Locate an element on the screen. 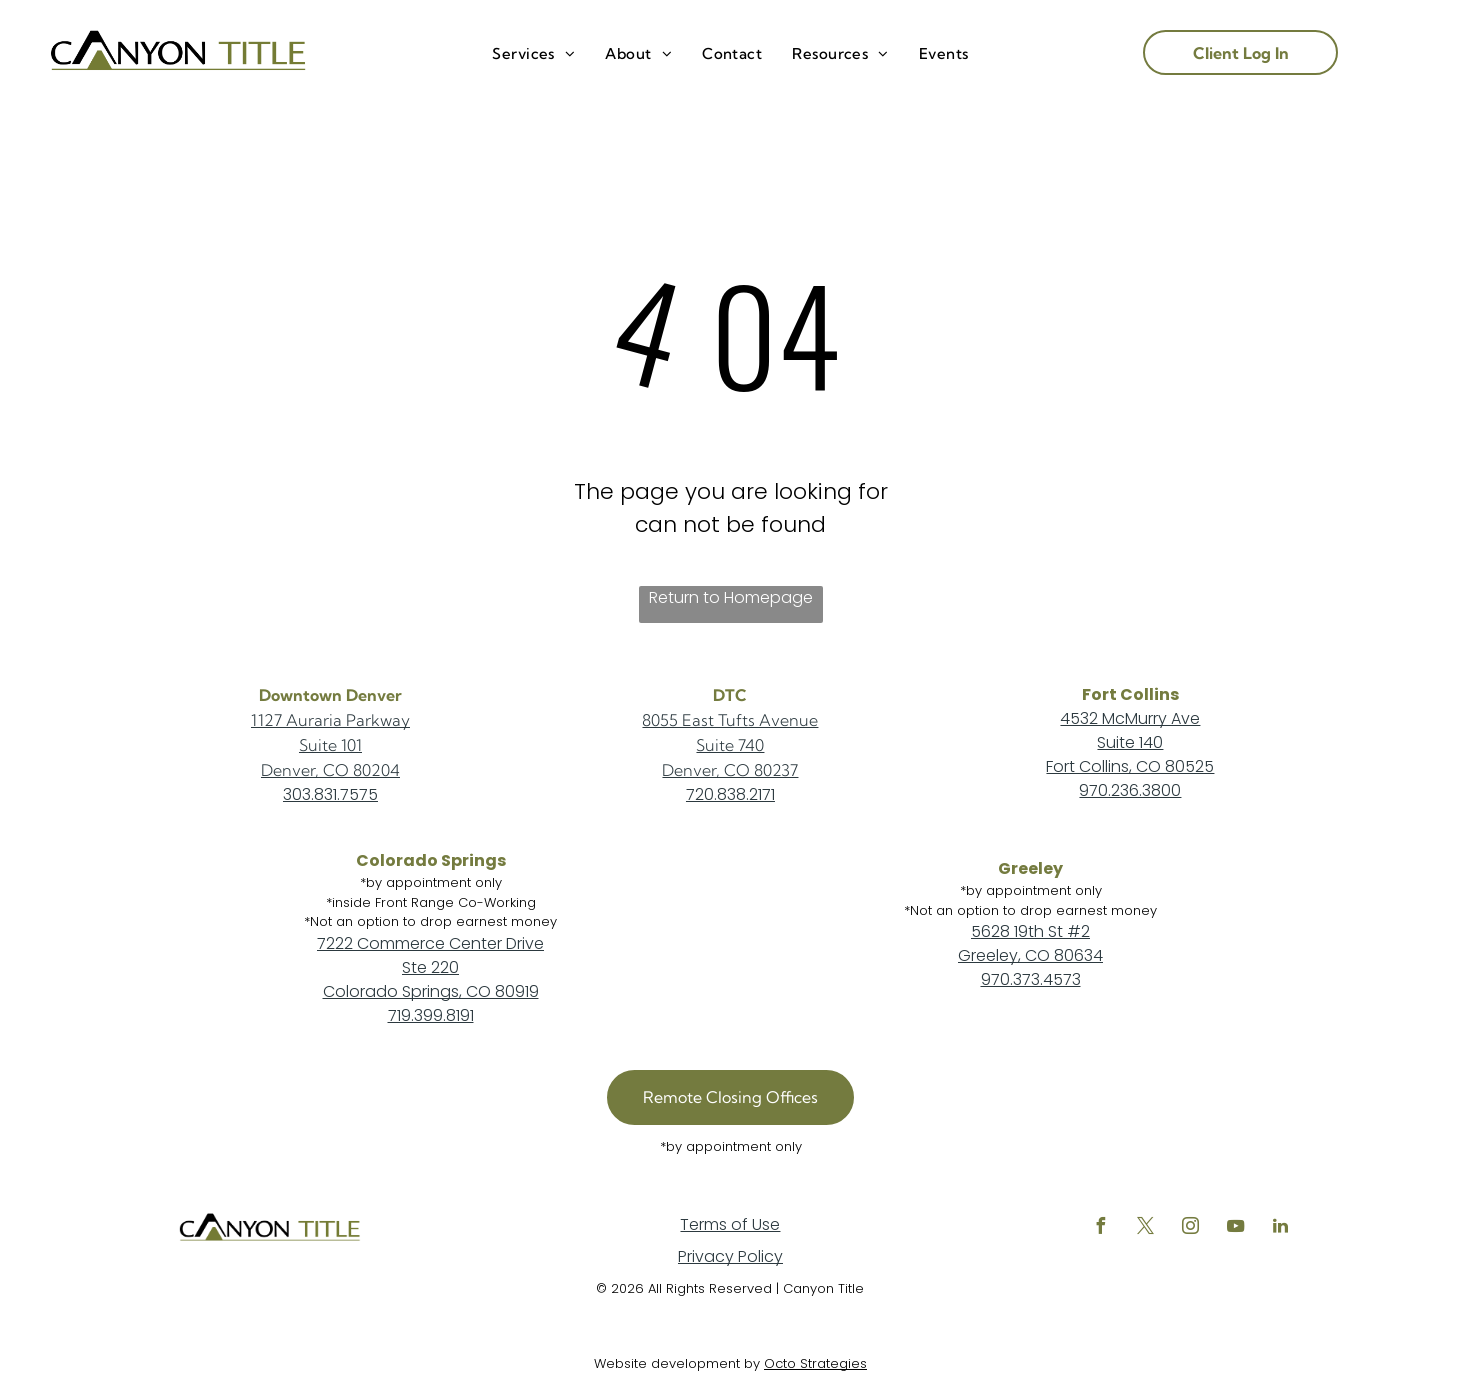  Greeley, CO 80634 is located at coordinates (1030, 955).